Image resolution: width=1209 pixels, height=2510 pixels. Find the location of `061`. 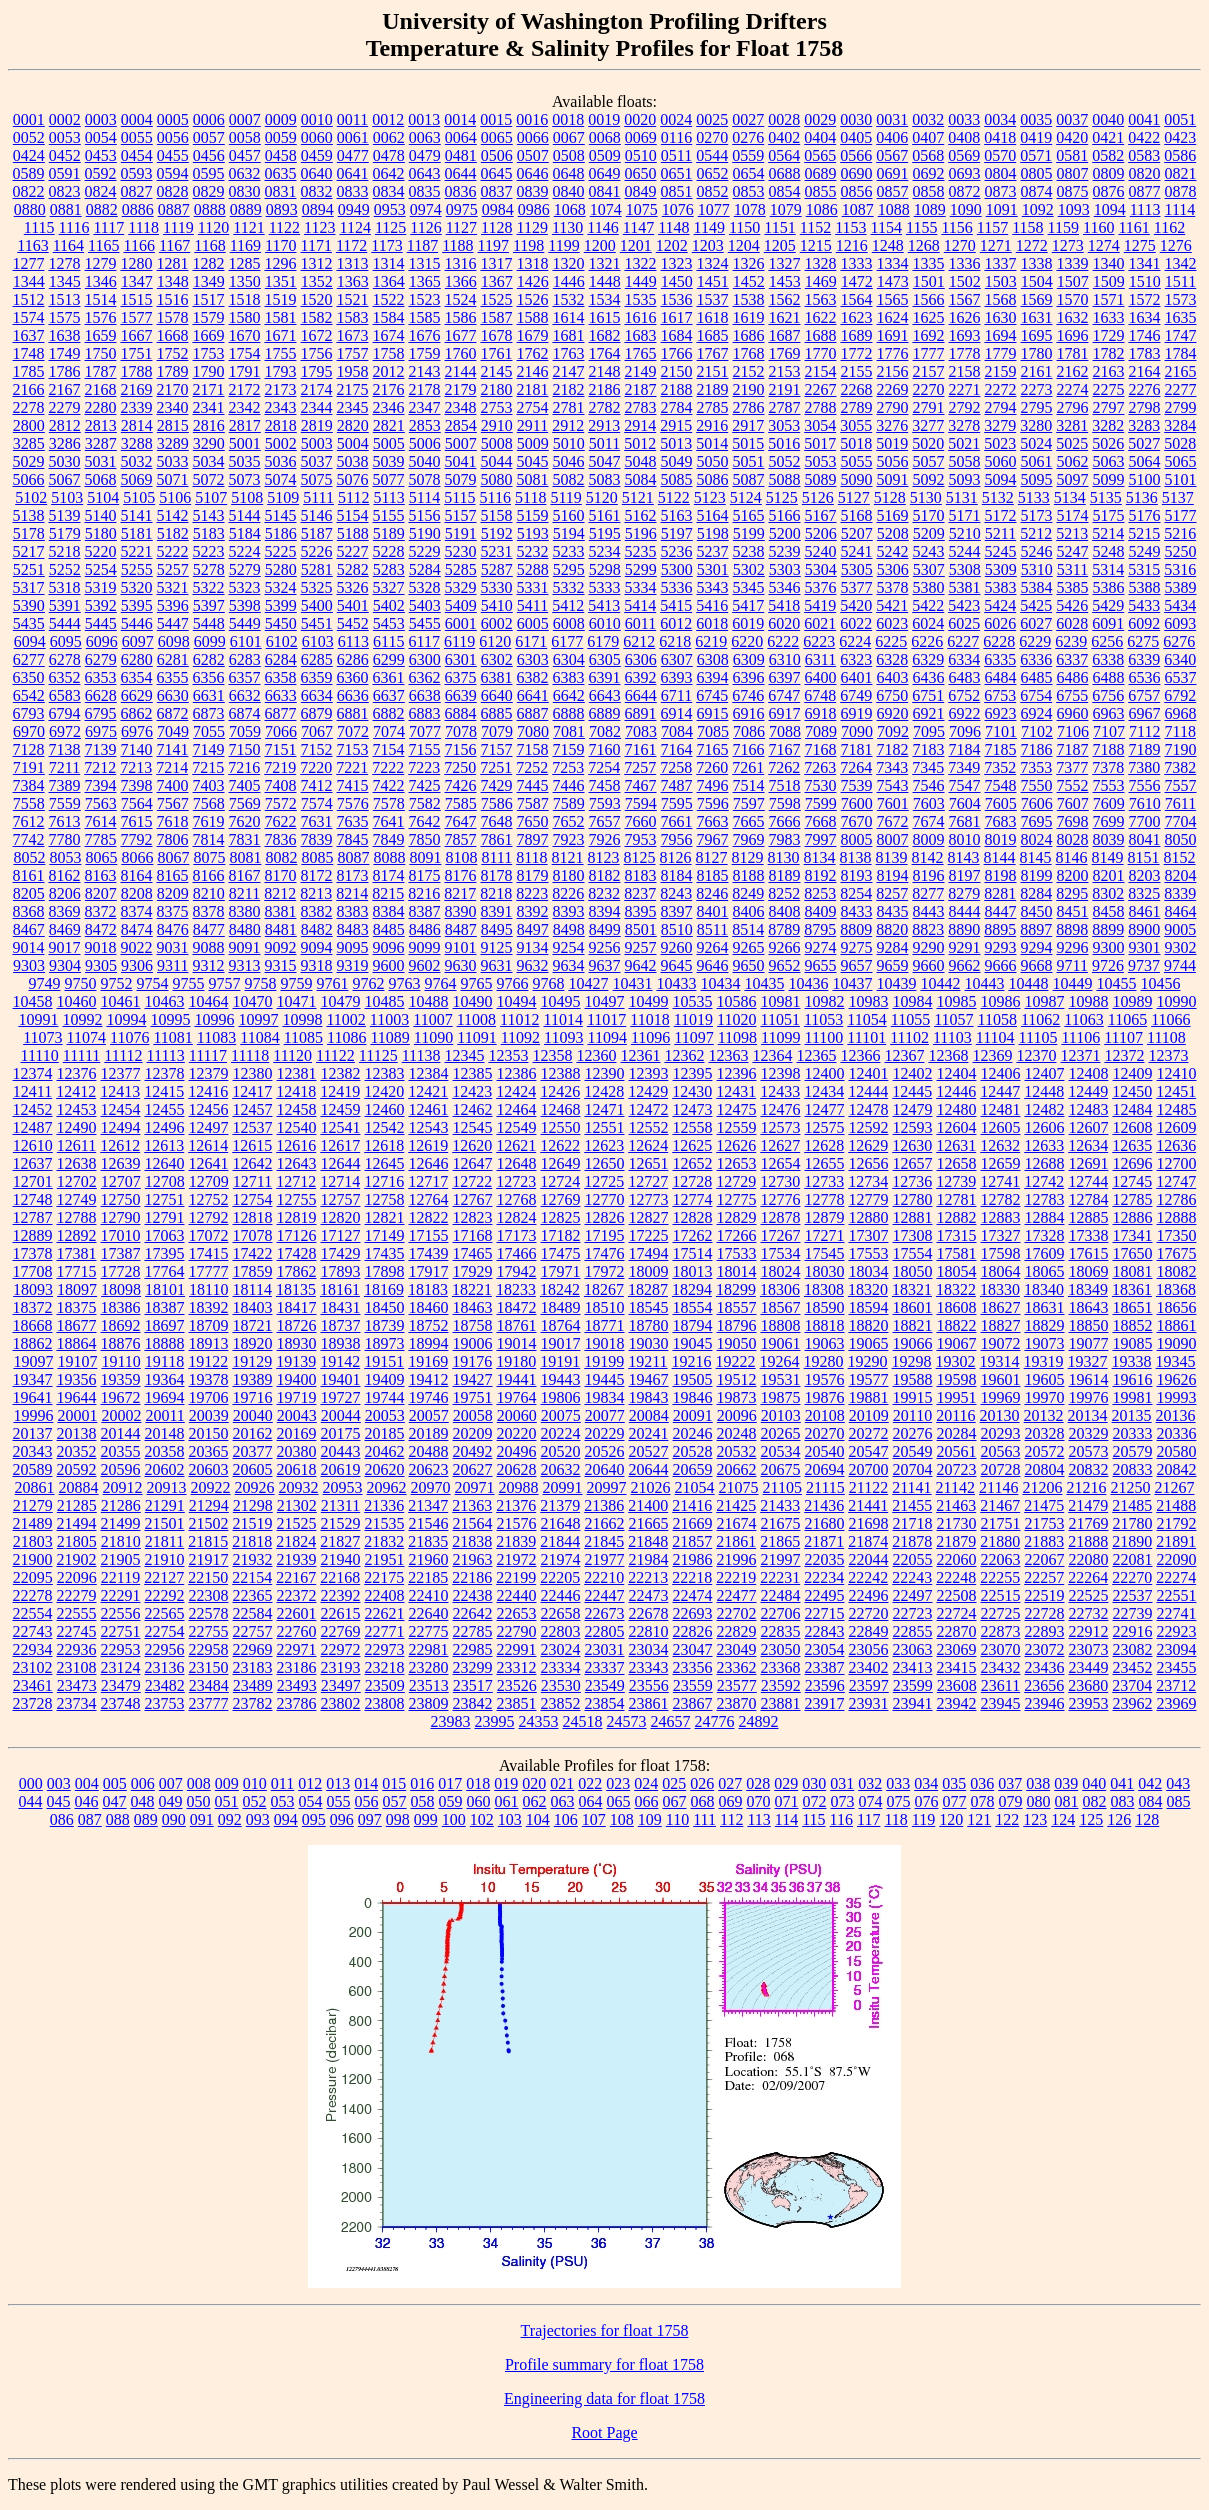

061 is located at coordinates (507, 1801).